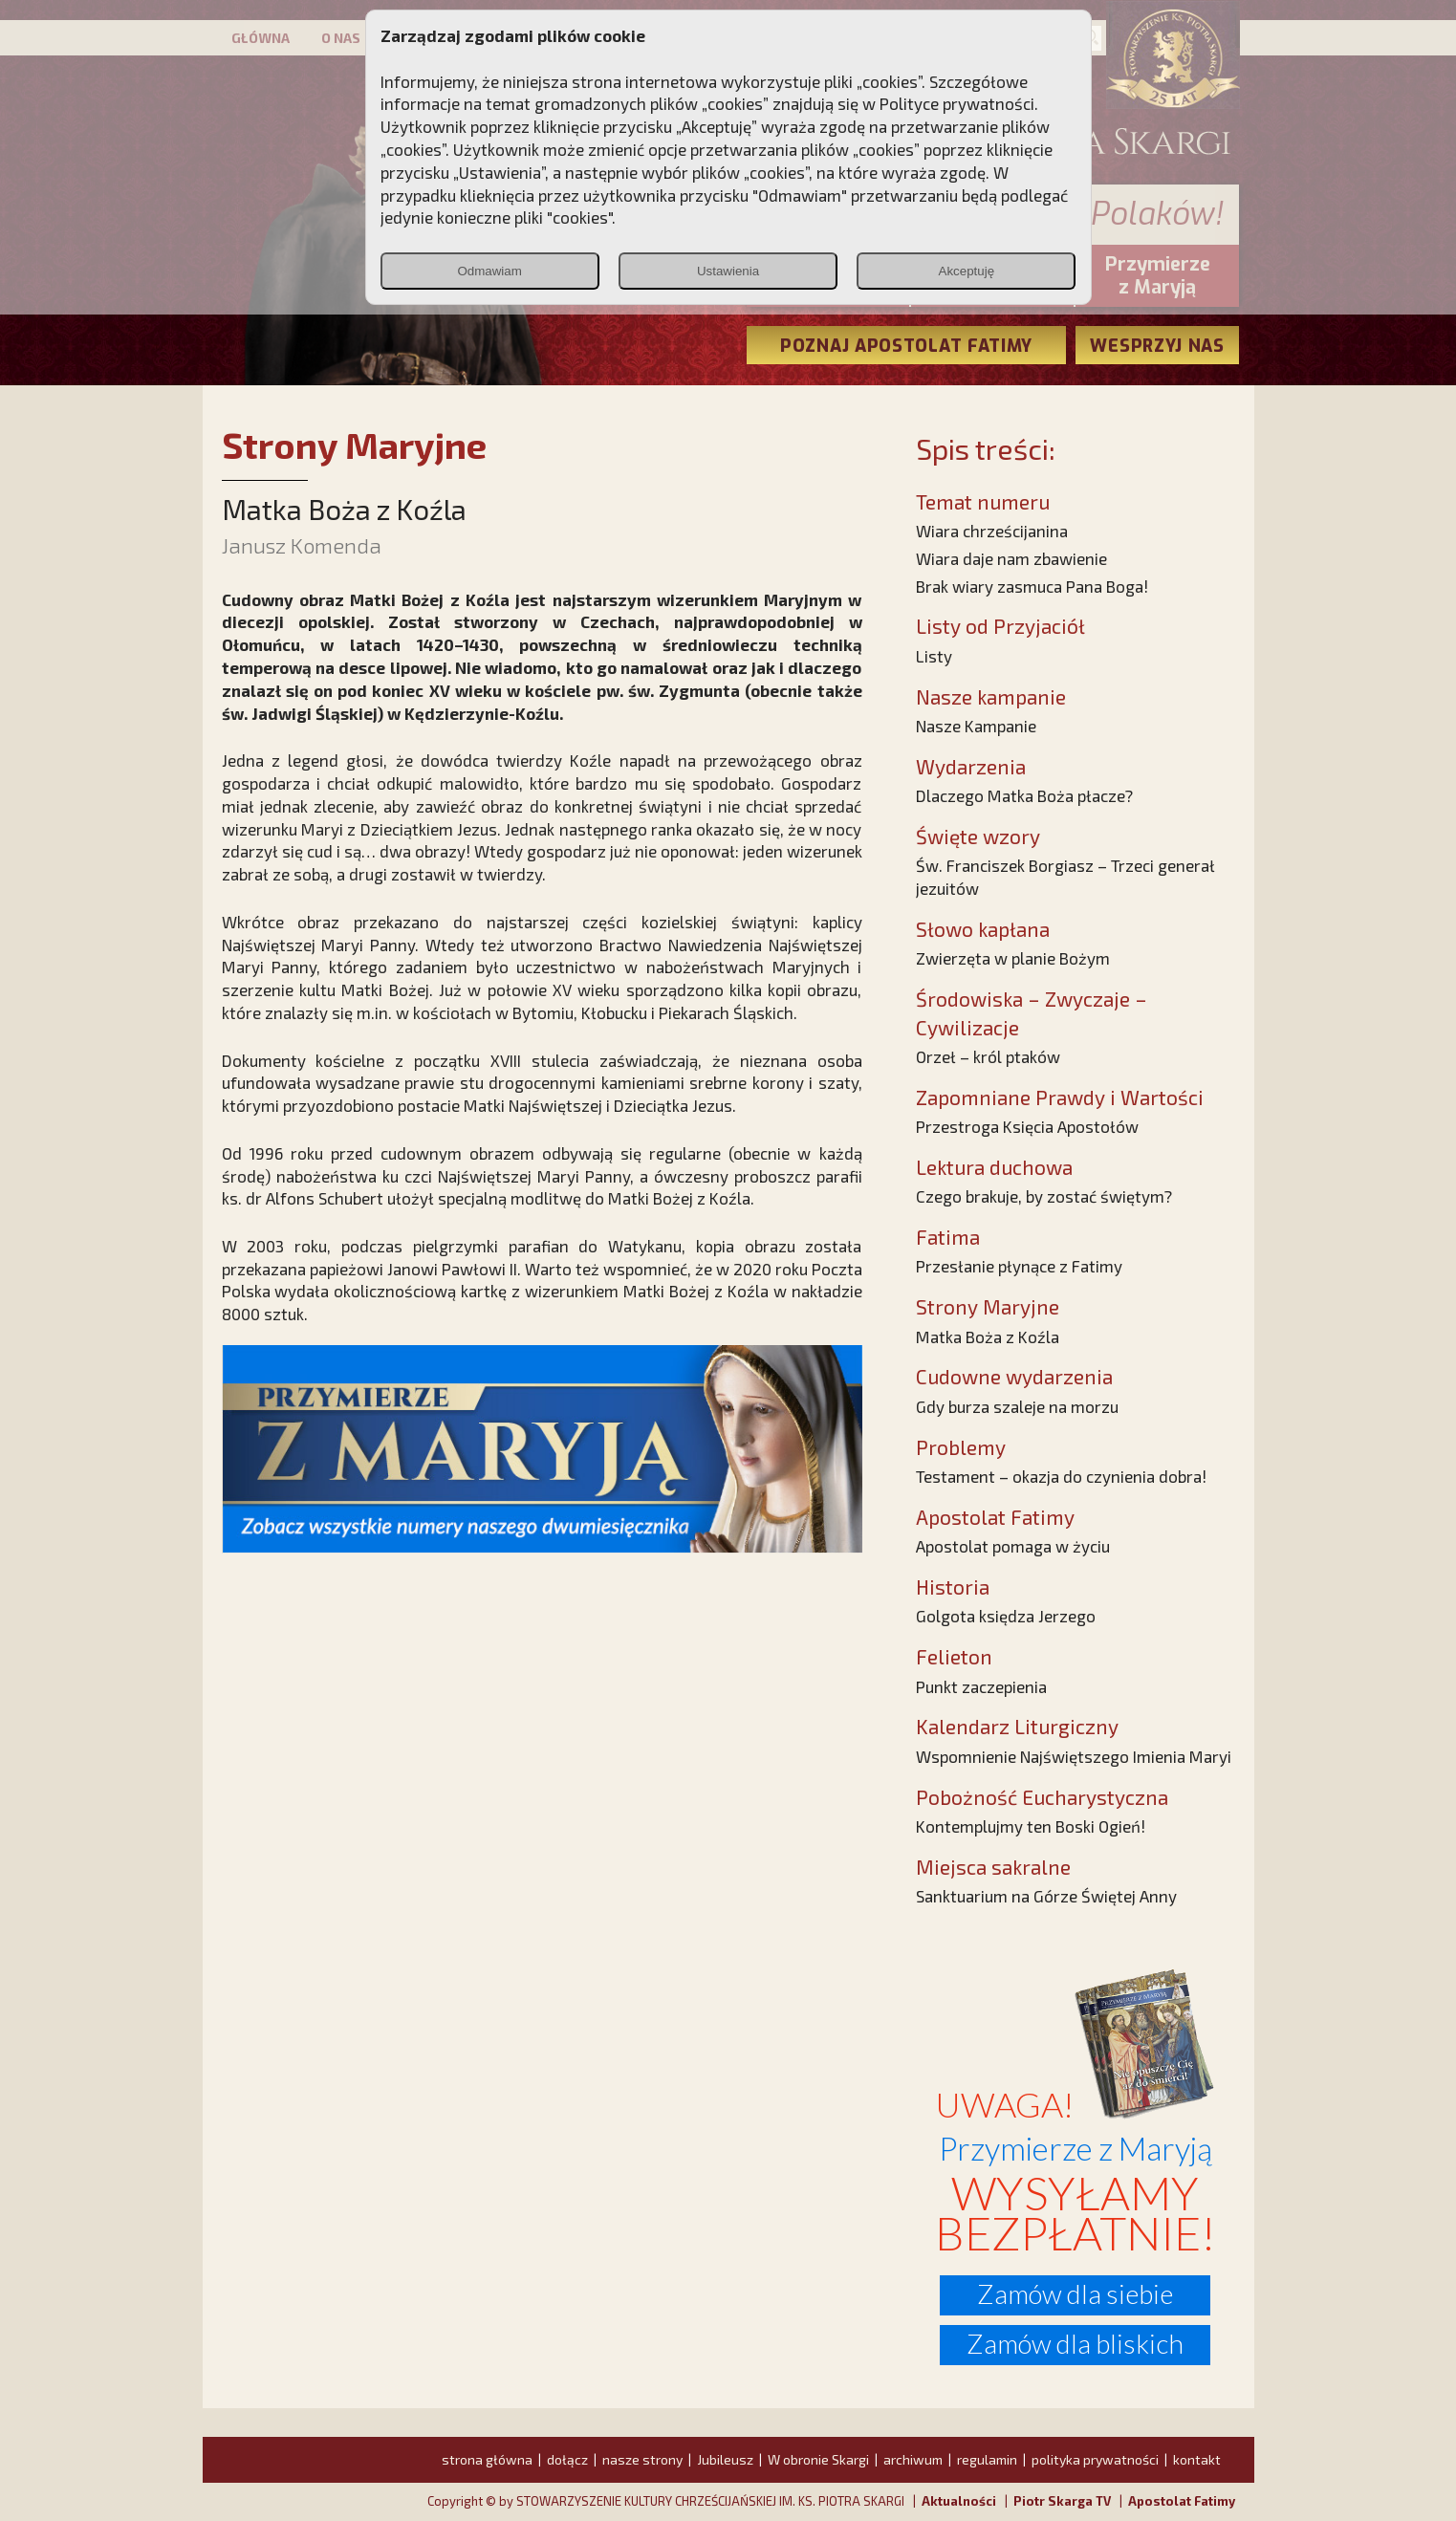  What do you see at coordinates (487, 2459) in the screenshot?
I see `strona główna` at bounding box center [487, 2459].